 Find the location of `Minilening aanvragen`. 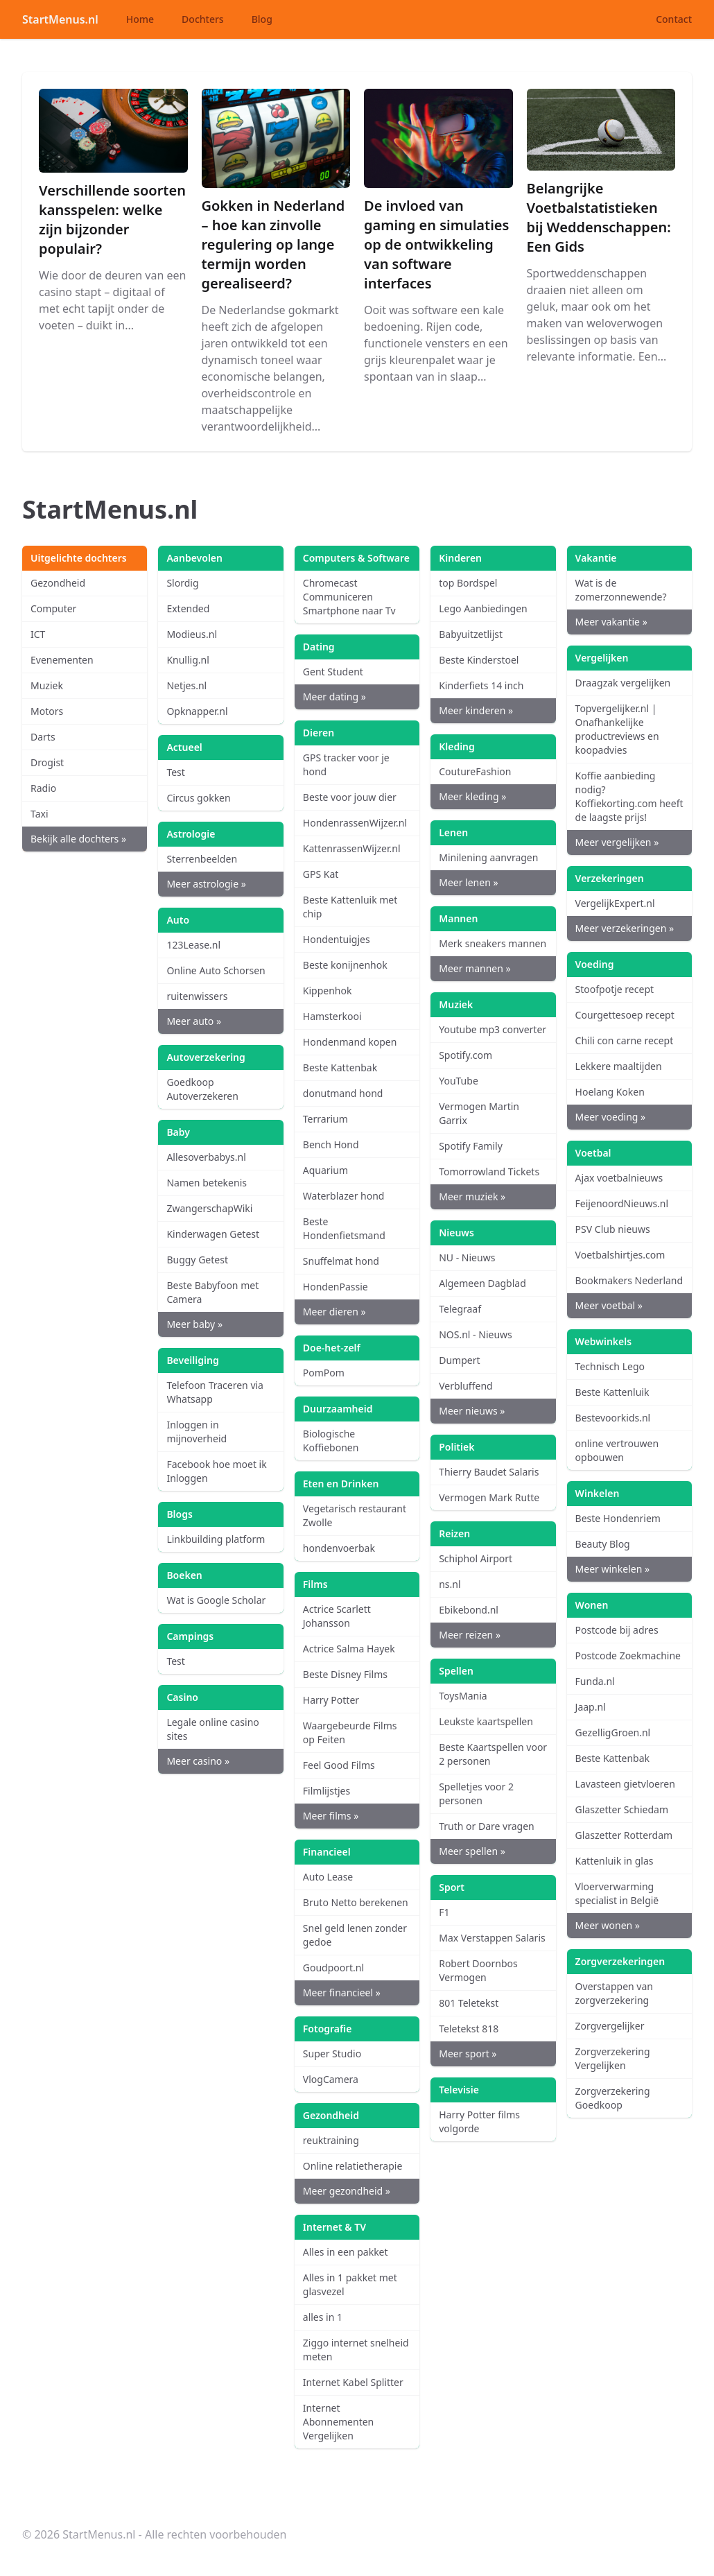

Minilening aanvragen is located at coordinates (488, 857).